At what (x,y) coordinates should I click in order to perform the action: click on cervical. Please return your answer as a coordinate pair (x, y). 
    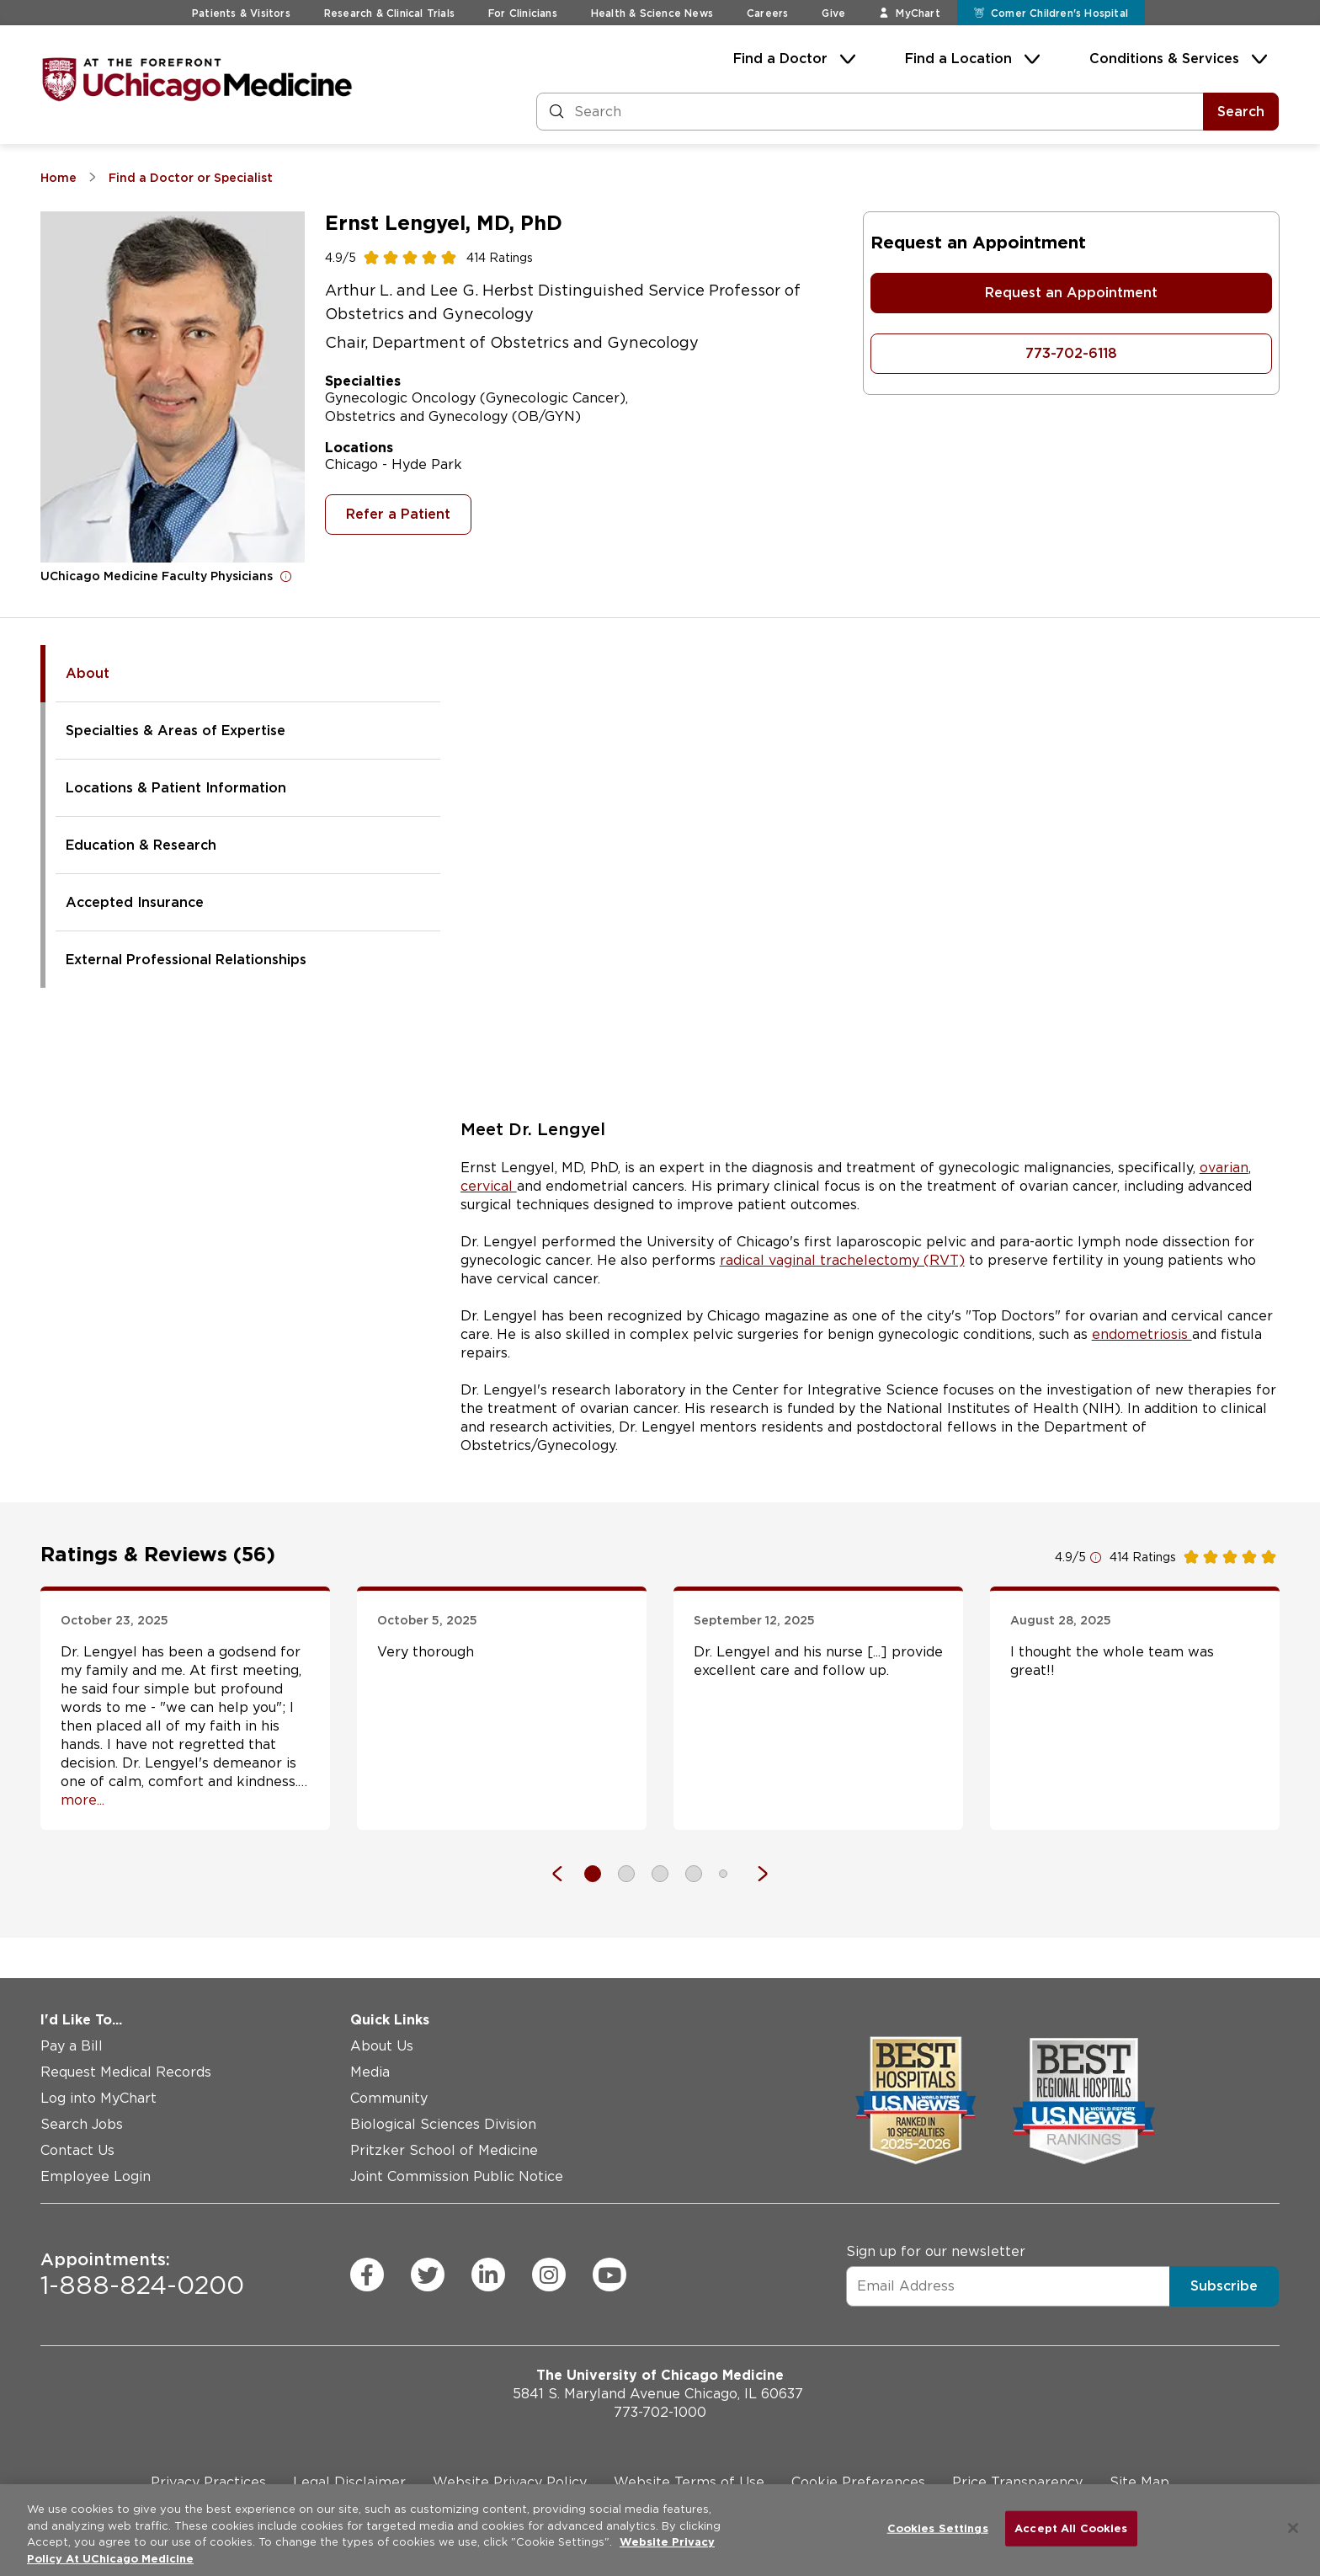
    Looking at the image, I should click on (488, 1186).